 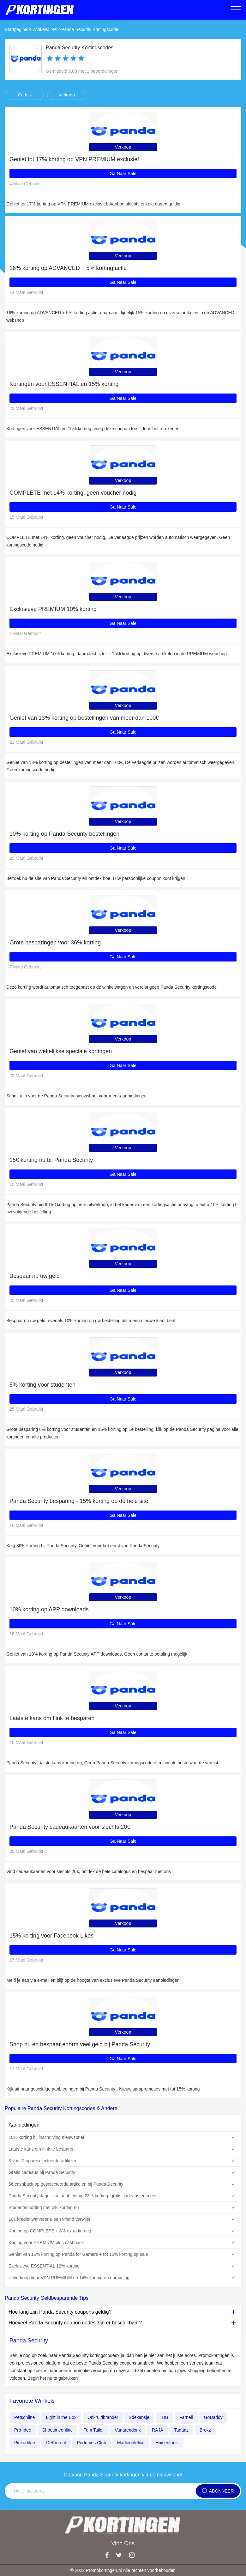 What do you see at coordinates (186, 2417) in the screenshot?
I see `Farnell` at bounding box center [186, 2417].